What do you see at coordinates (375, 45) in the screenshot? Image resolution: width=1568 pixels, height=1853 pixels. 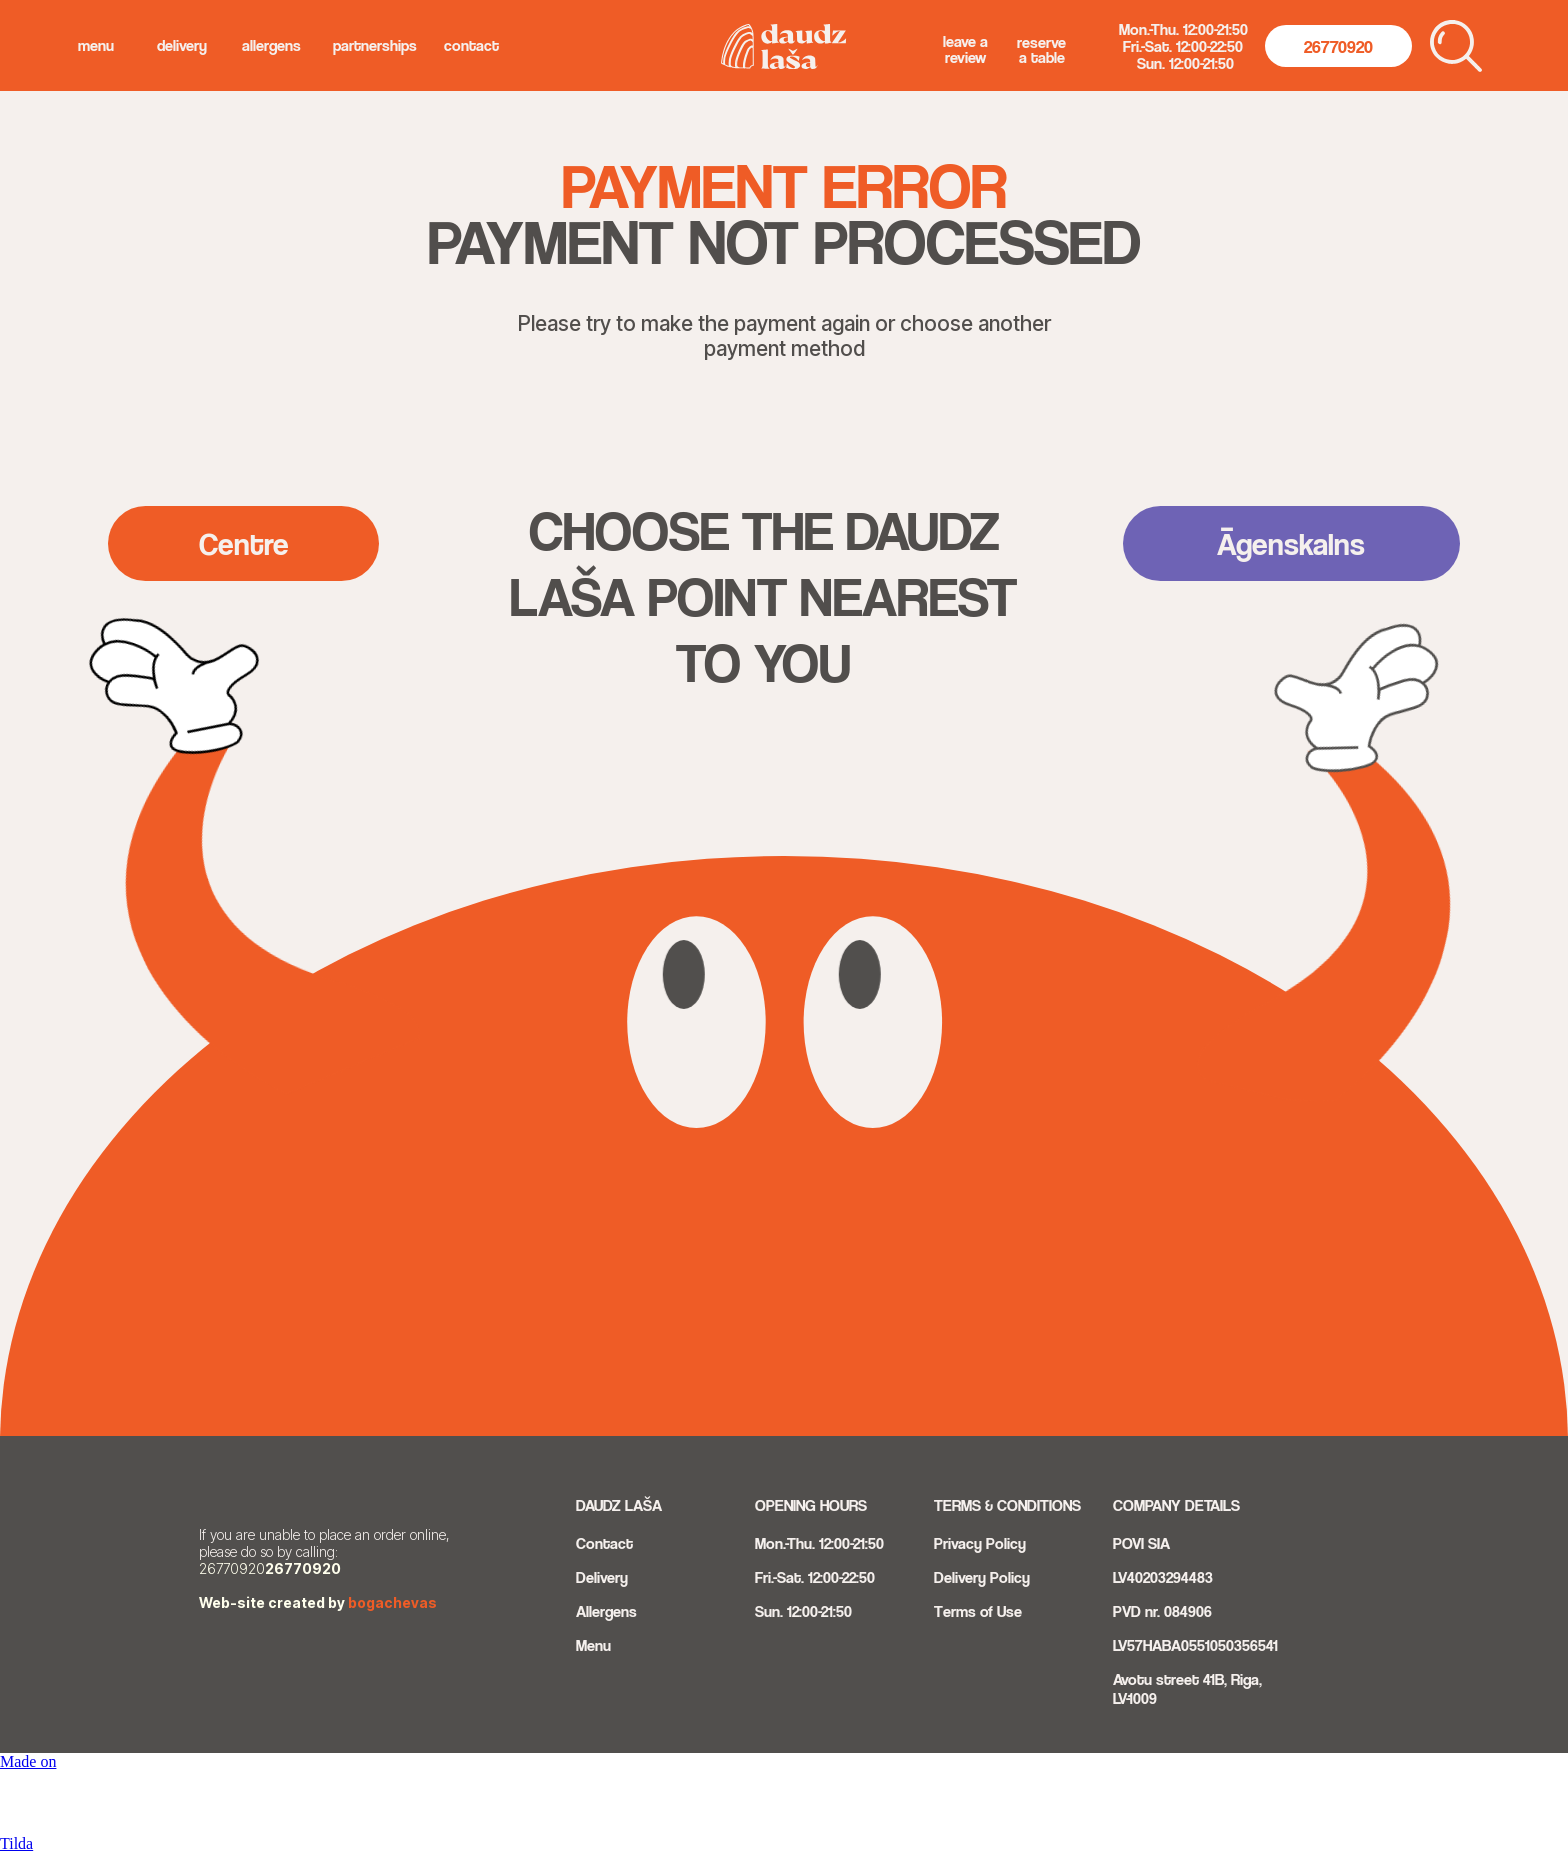 I see `Partnerships` at bounding box center [375, 45].